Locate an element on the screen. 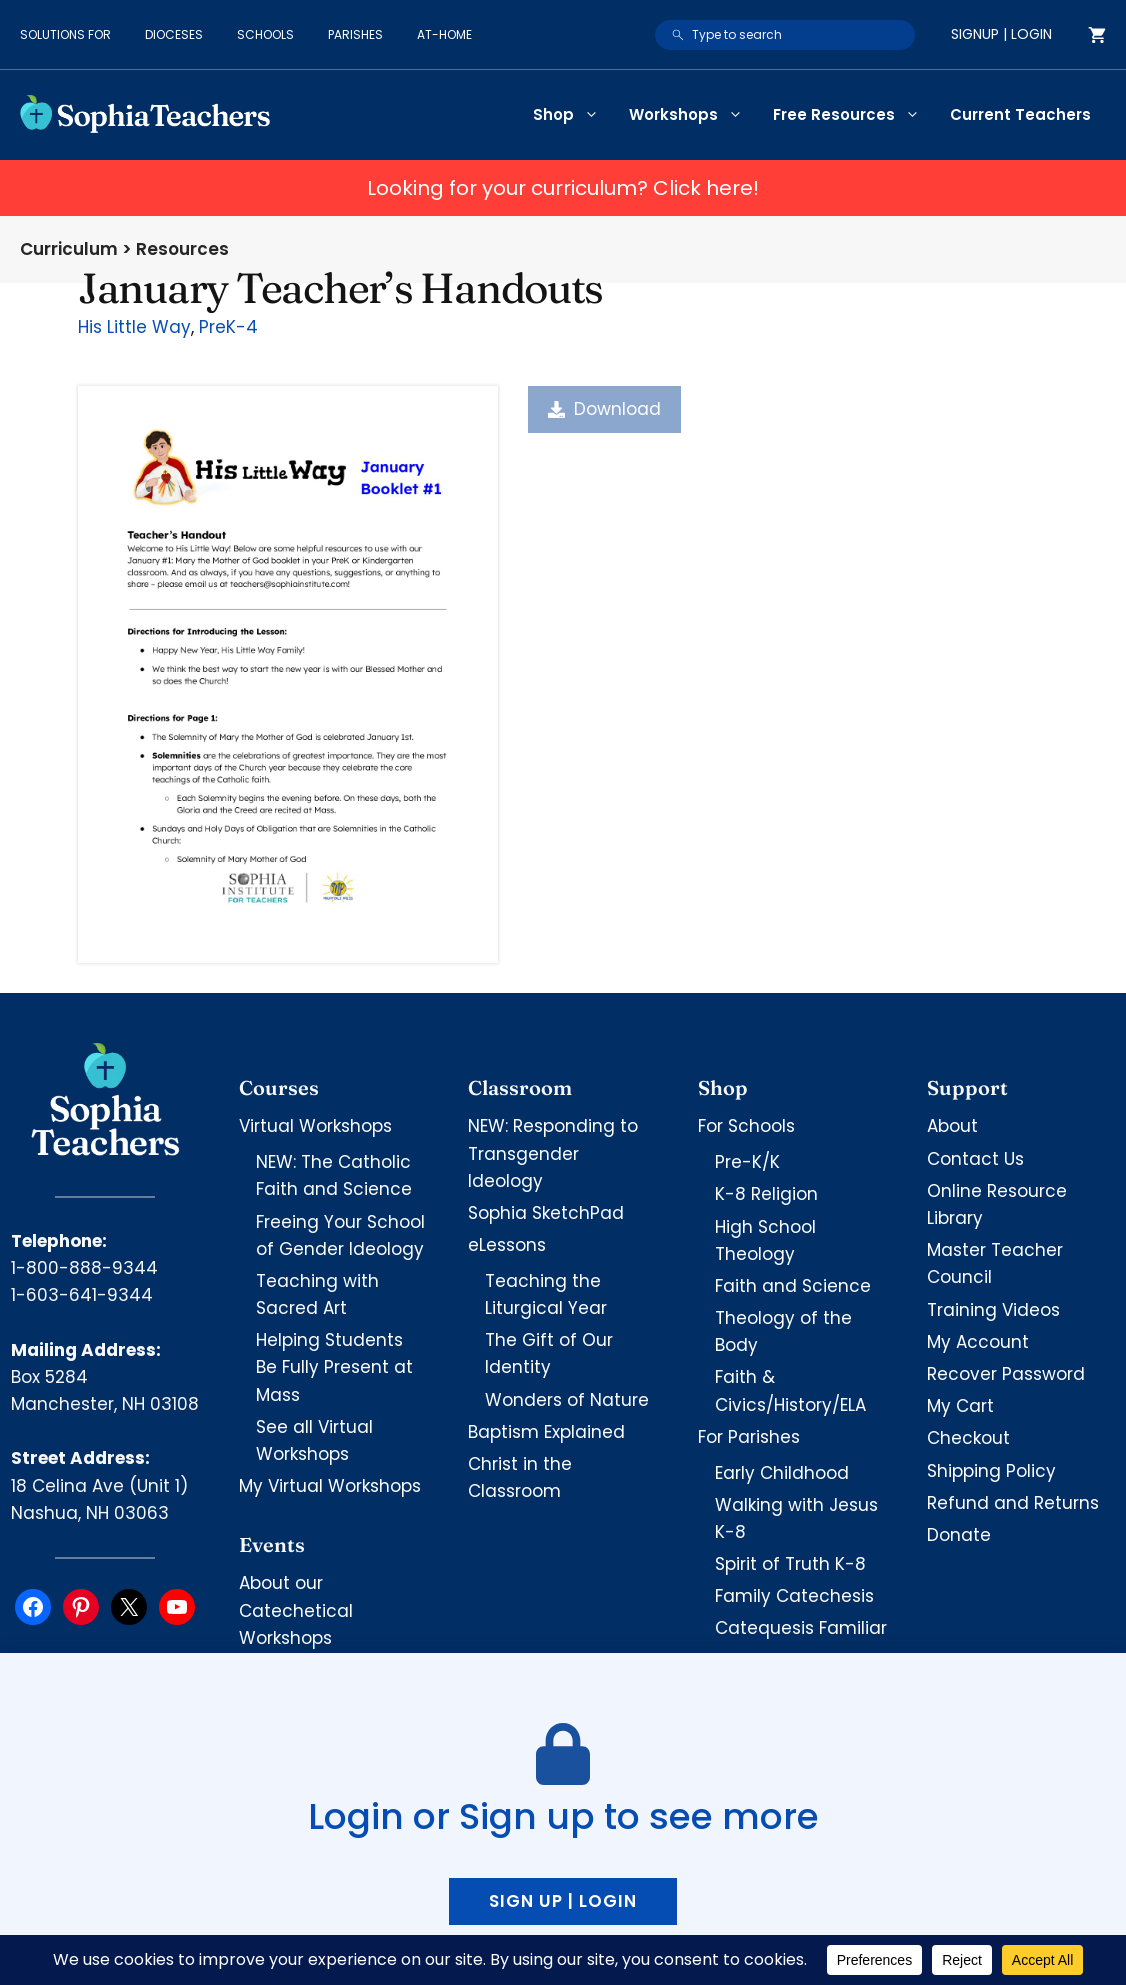 The image size is (1126, 1985). Refund and Returns is located at coordinates (1013, 1503).